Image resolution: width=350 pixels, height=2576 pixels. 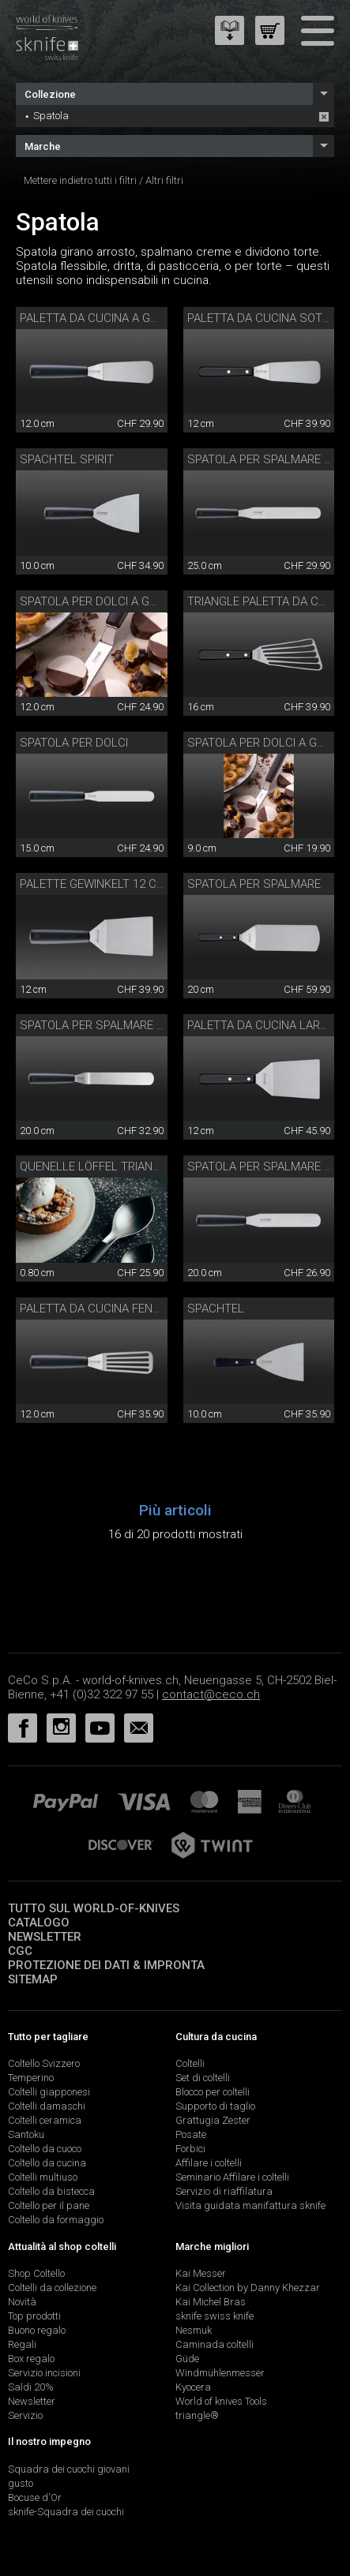 What do you see at coordinates (193, 2387) in the screenshot?
I see `Kyocera` at bounding box center [193, 2387].